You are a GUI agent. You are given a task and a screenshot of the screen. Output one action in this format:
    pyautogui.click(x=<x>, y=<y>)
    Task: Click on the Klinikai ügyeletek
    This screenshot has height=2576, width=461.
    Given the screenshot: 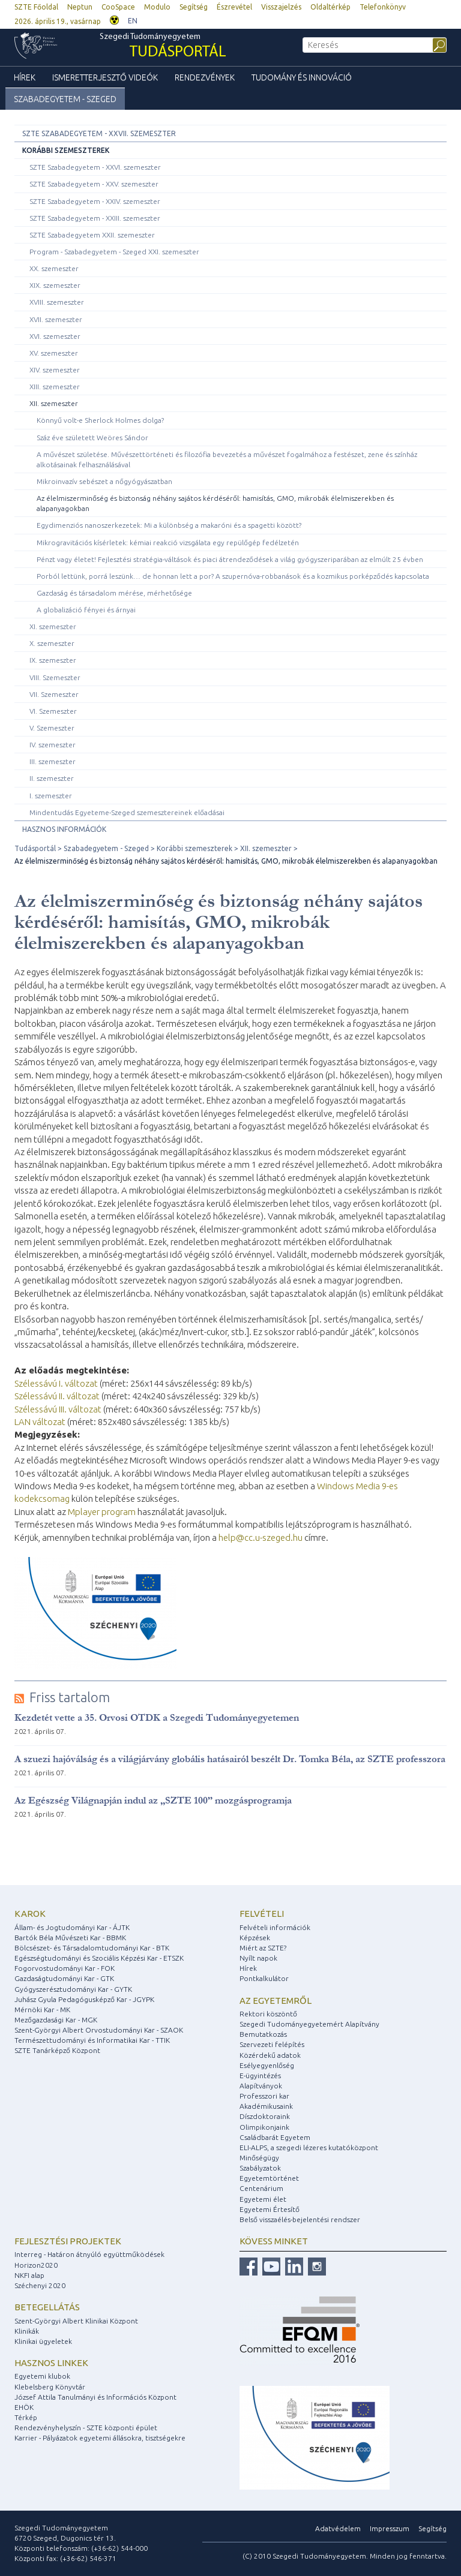 What is the action you would take?
    pyautogui.click(x=43, y=2341)
    